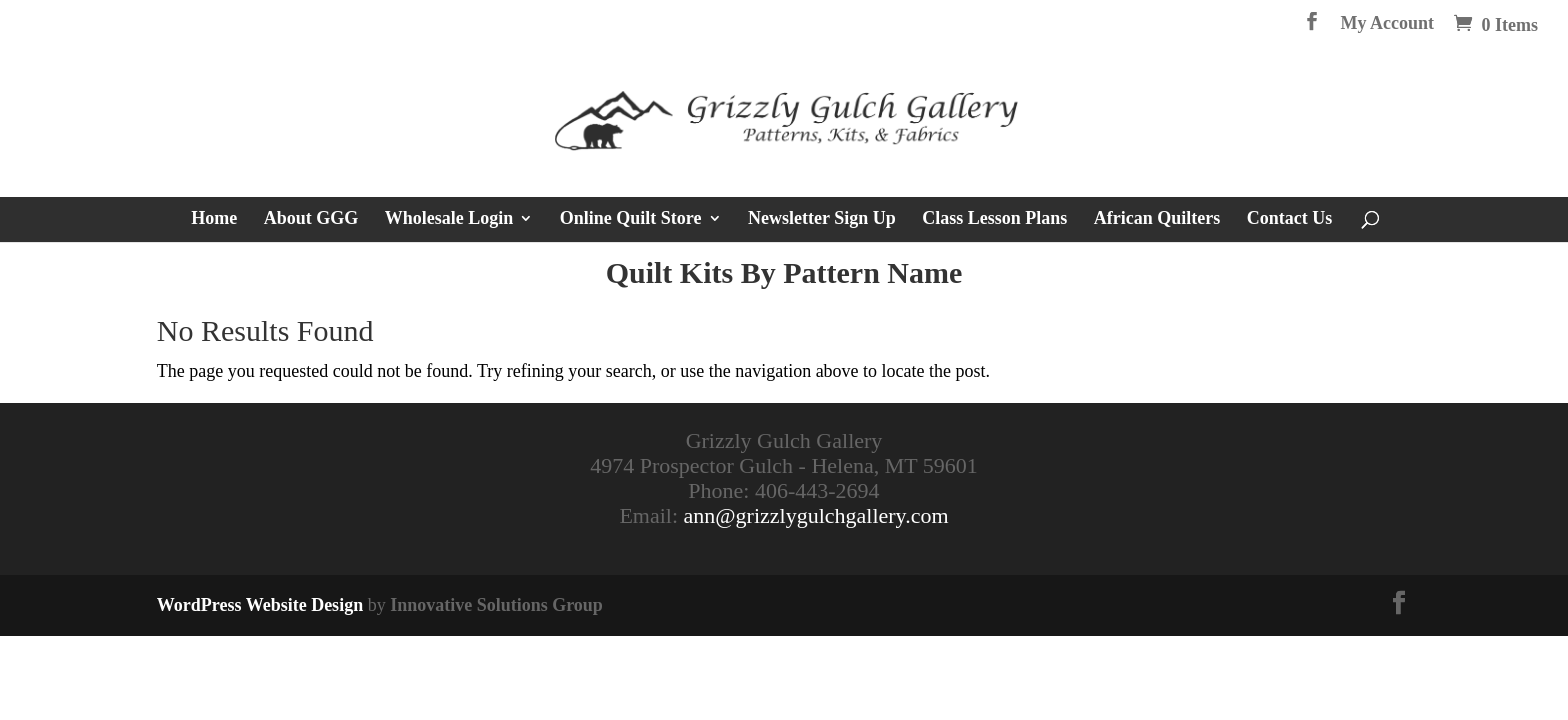 This screenshot has height=720, width=1568. I want to click on Class Lesson Plans, so click(994, 219).